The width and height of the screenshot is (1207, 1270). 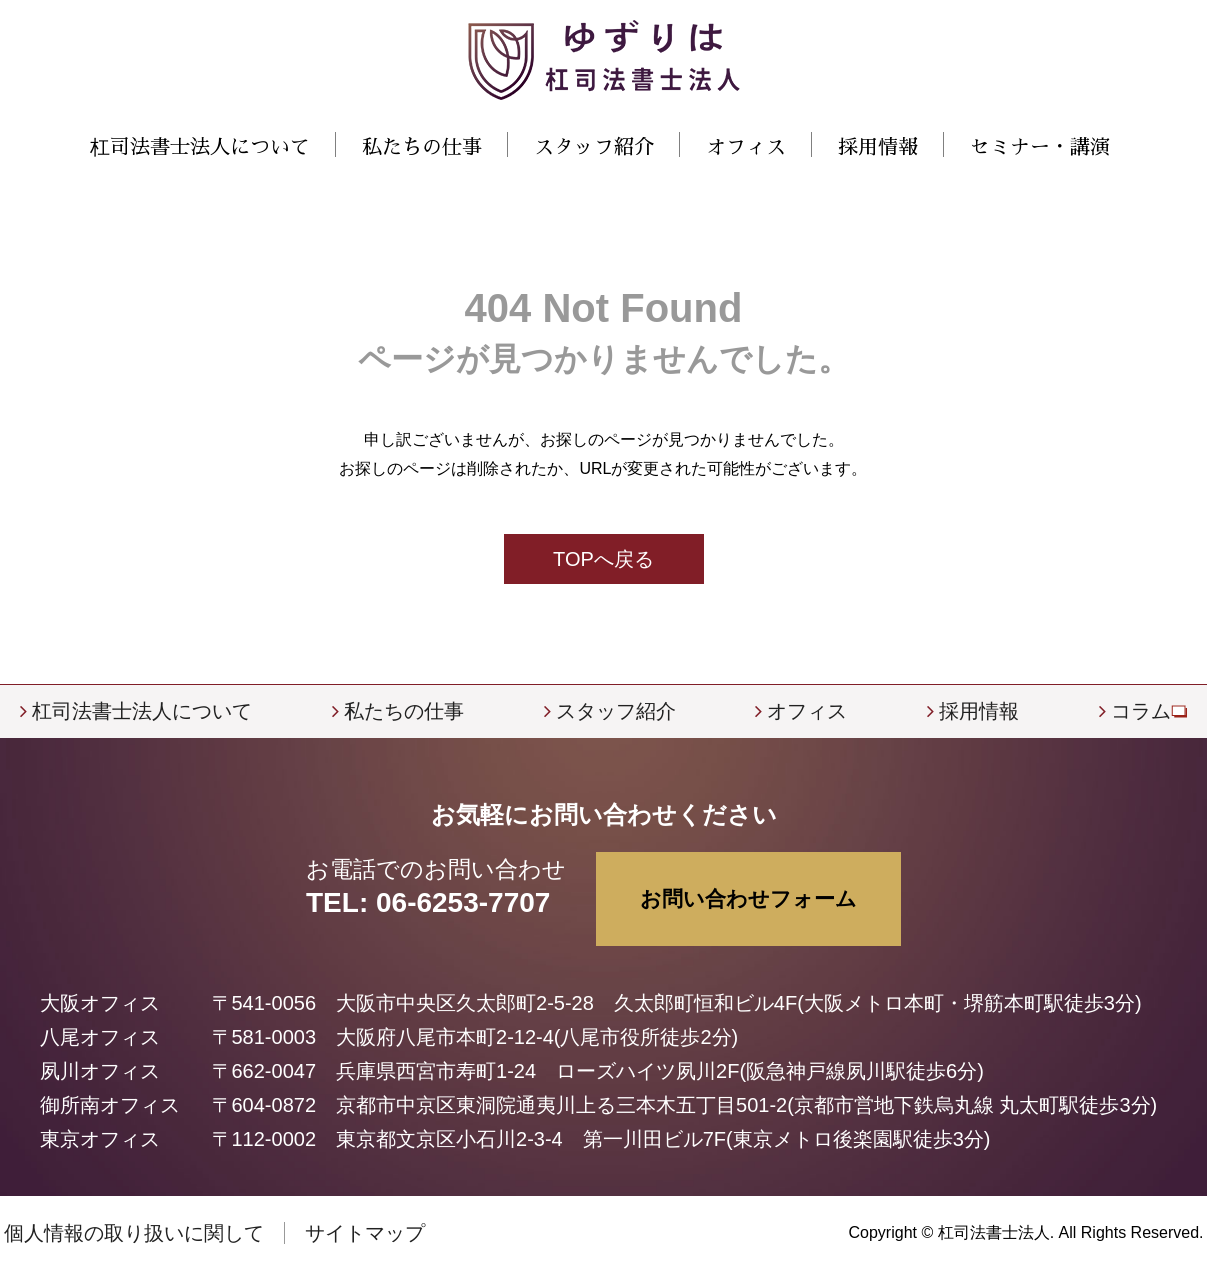 I want to click on 夙川オフィス, so click(x=100, y=1071).